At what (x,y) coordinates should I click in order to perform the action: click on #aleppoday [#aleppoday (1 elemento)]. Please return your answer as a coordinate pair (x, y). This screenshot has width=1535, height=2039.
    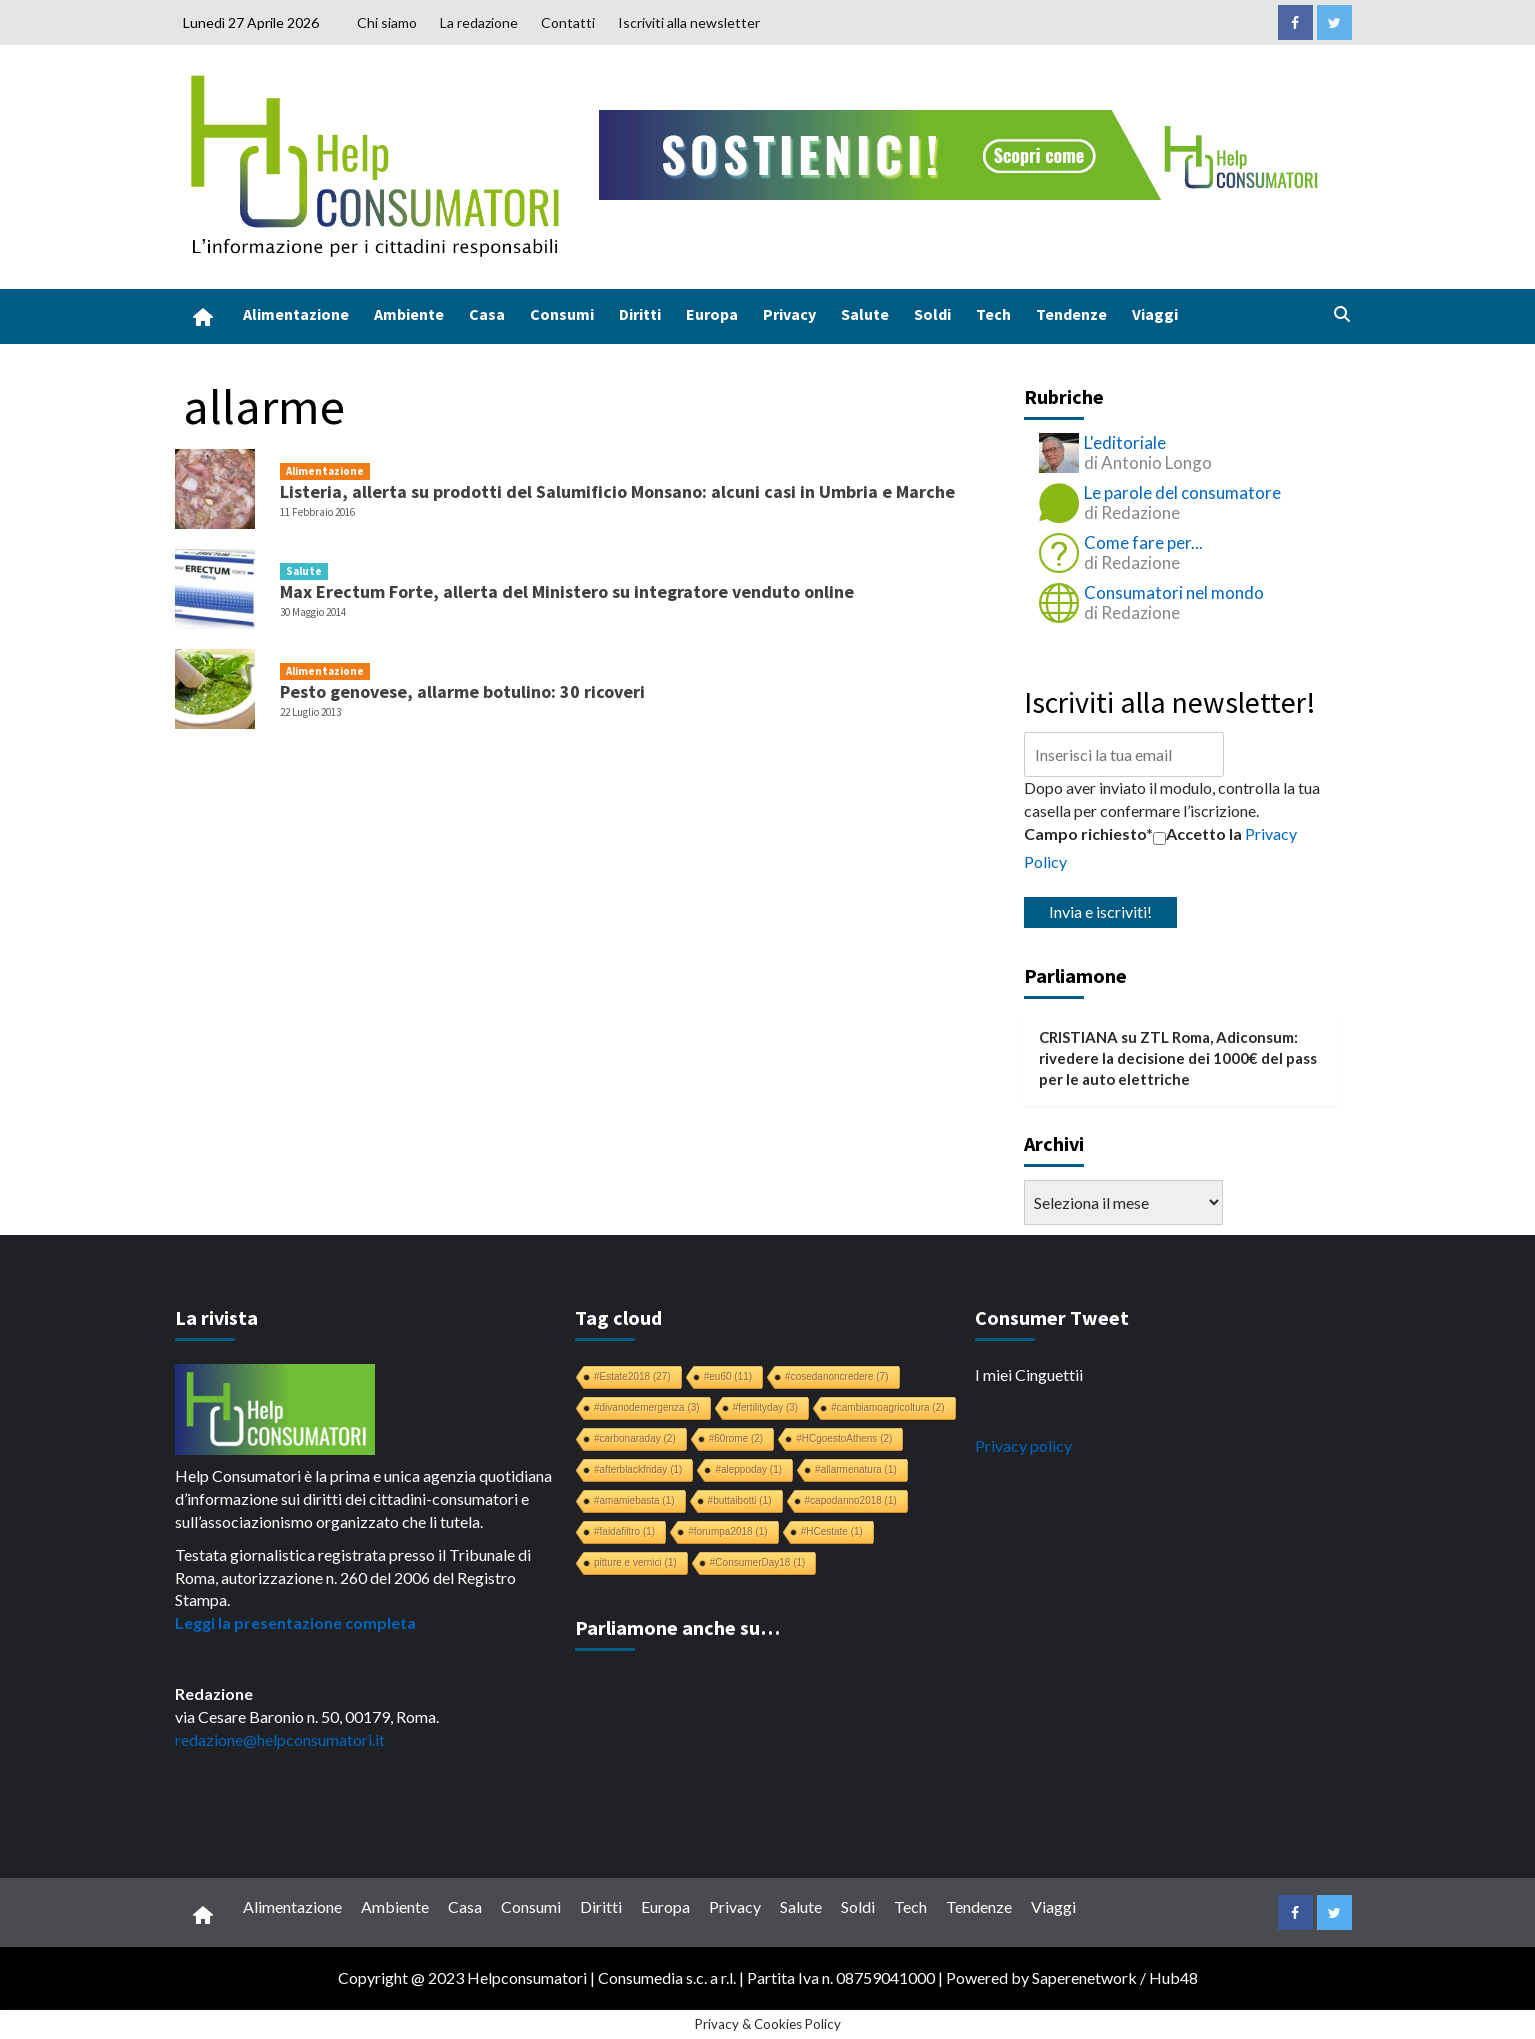
    Looking at the image, I should click on (748, 1469).